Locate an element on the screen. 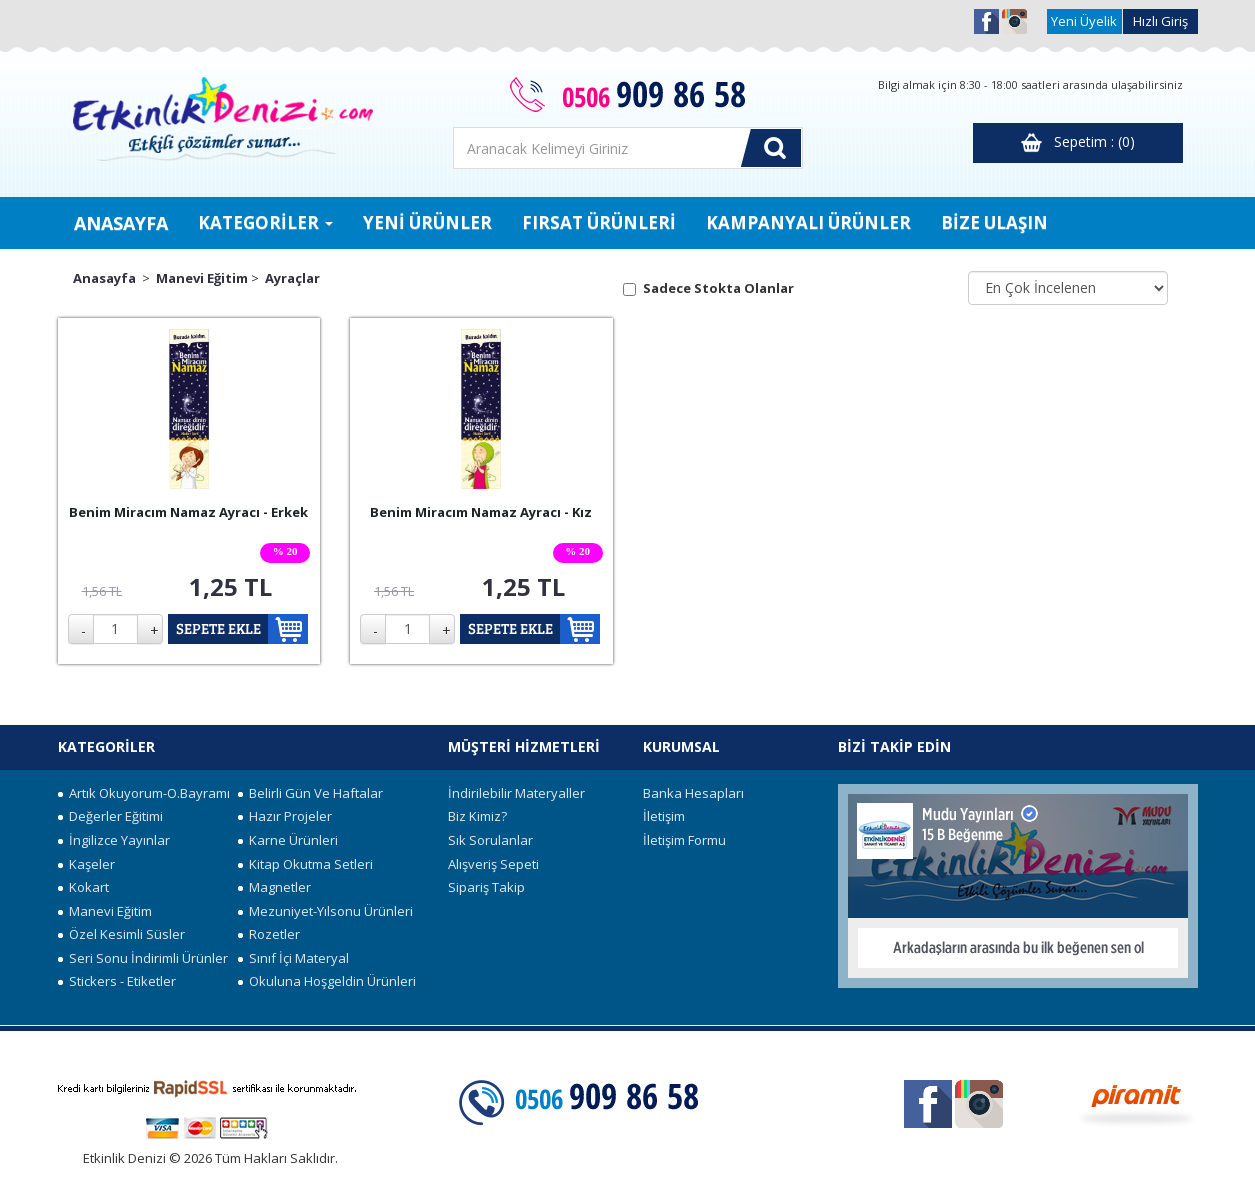  Kitap Okutma Setleri is located at coordinates (305, 864).